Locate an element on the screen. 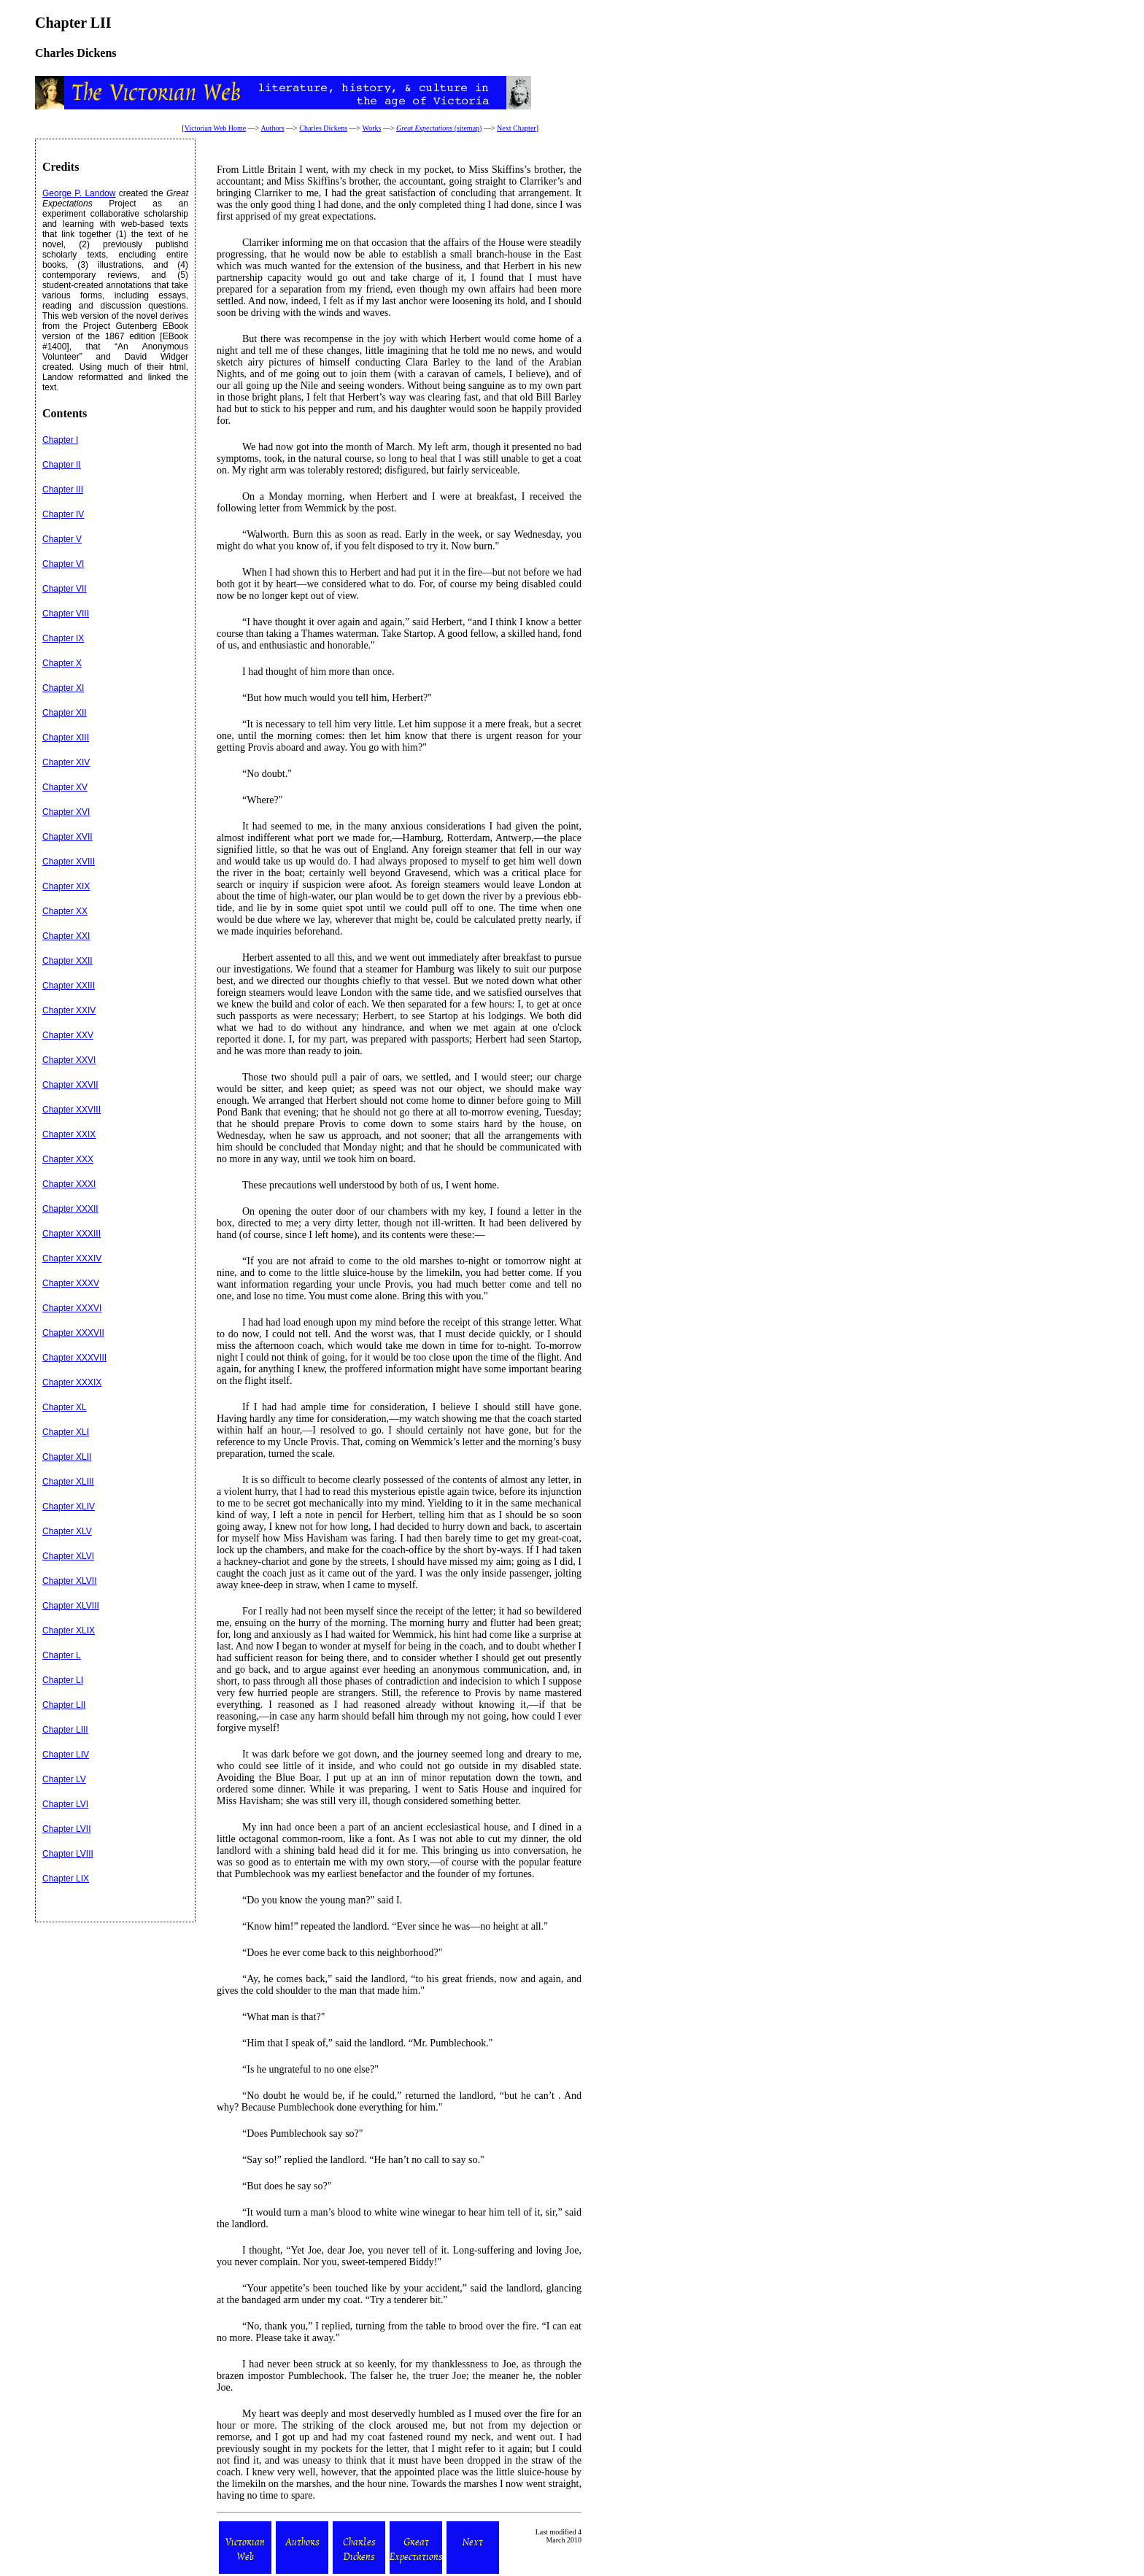  Chapter XLIX is located at coordinates (68, 1630).